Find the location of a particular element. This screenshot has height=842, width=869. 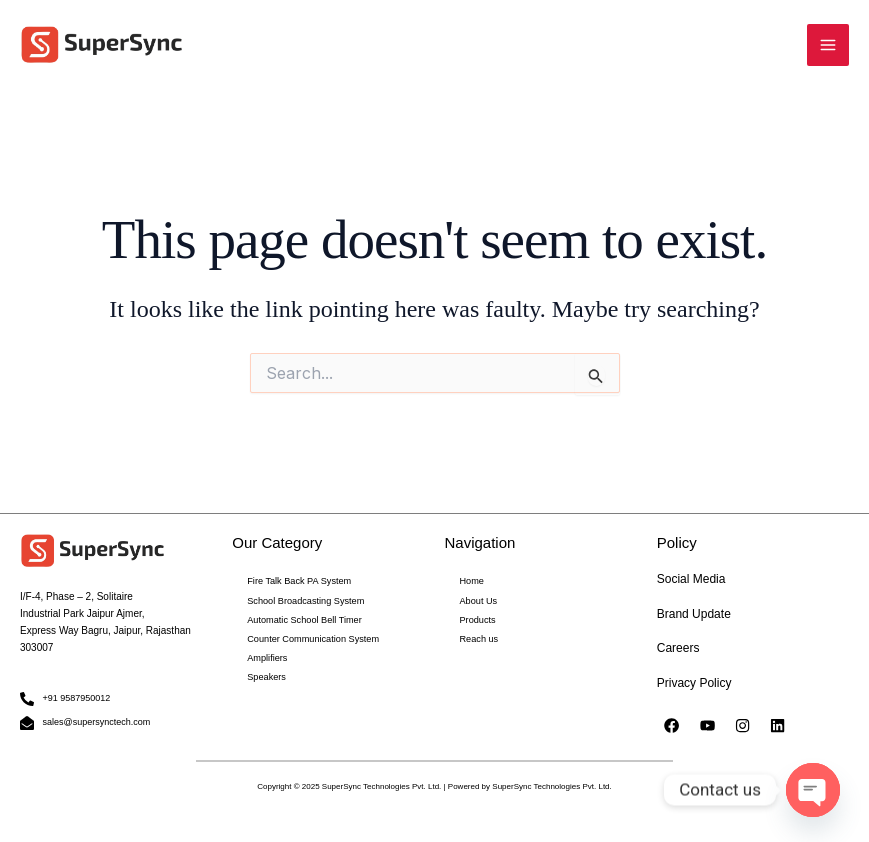

Fire Talk Back PA System is located at coordinates (292, 581).